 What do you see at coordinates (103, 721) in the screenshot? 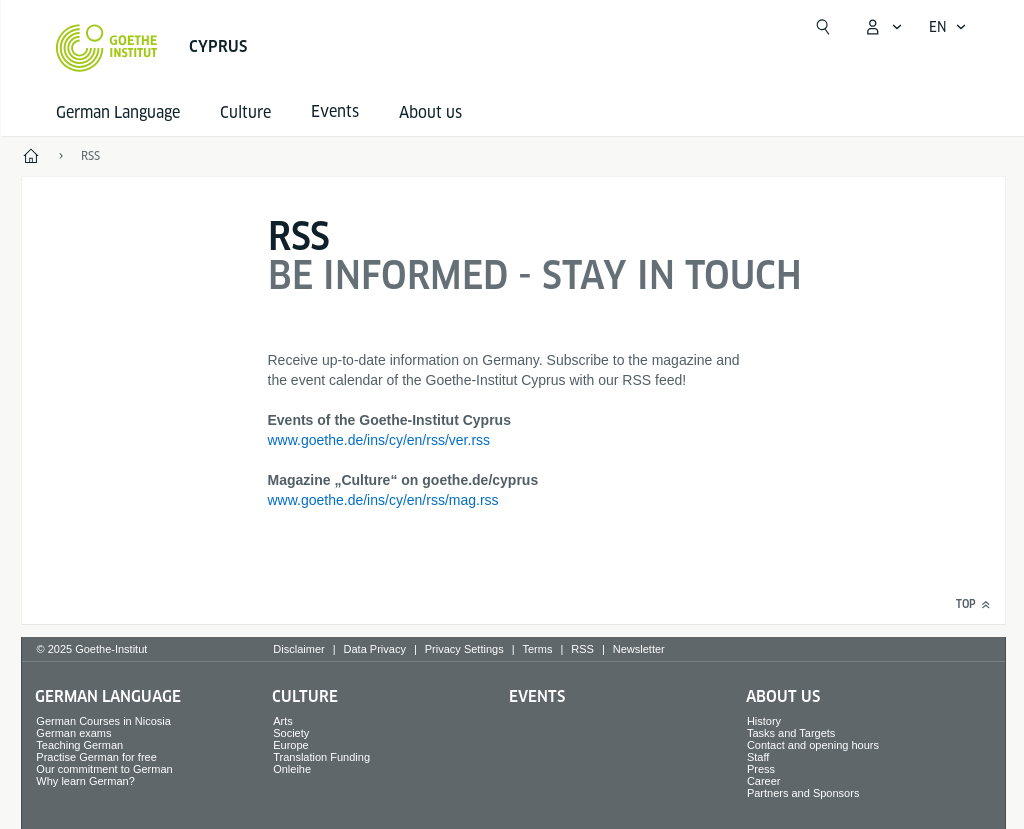
I see `German Courses in Nicosia` at bounding box center [103, 721].